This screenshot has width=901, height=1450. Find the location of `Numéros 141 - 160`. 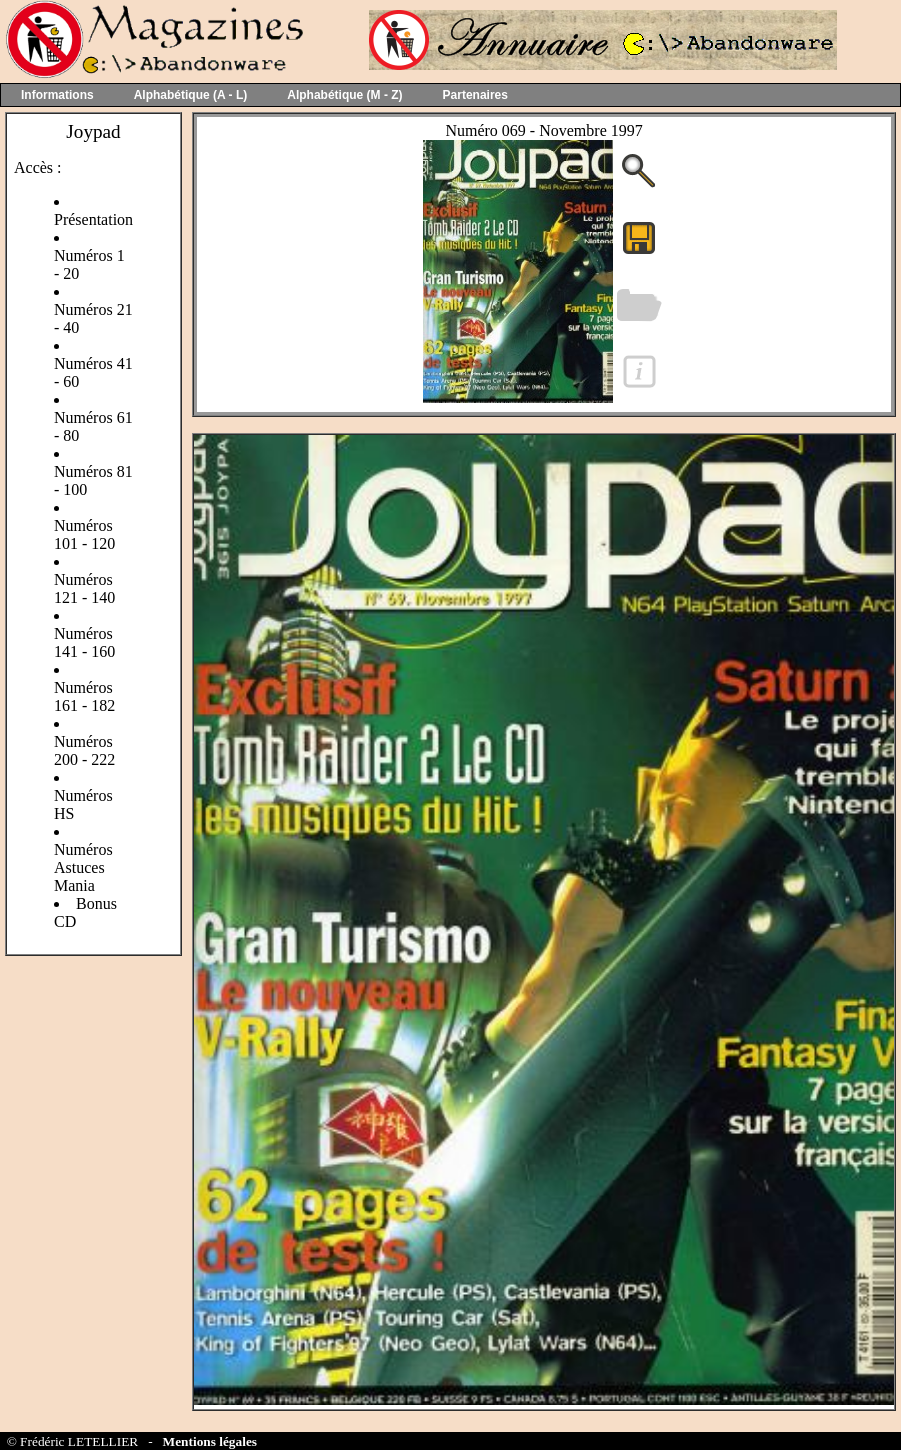

Numéros 141 - 160 is located at coordinates (84, 642).